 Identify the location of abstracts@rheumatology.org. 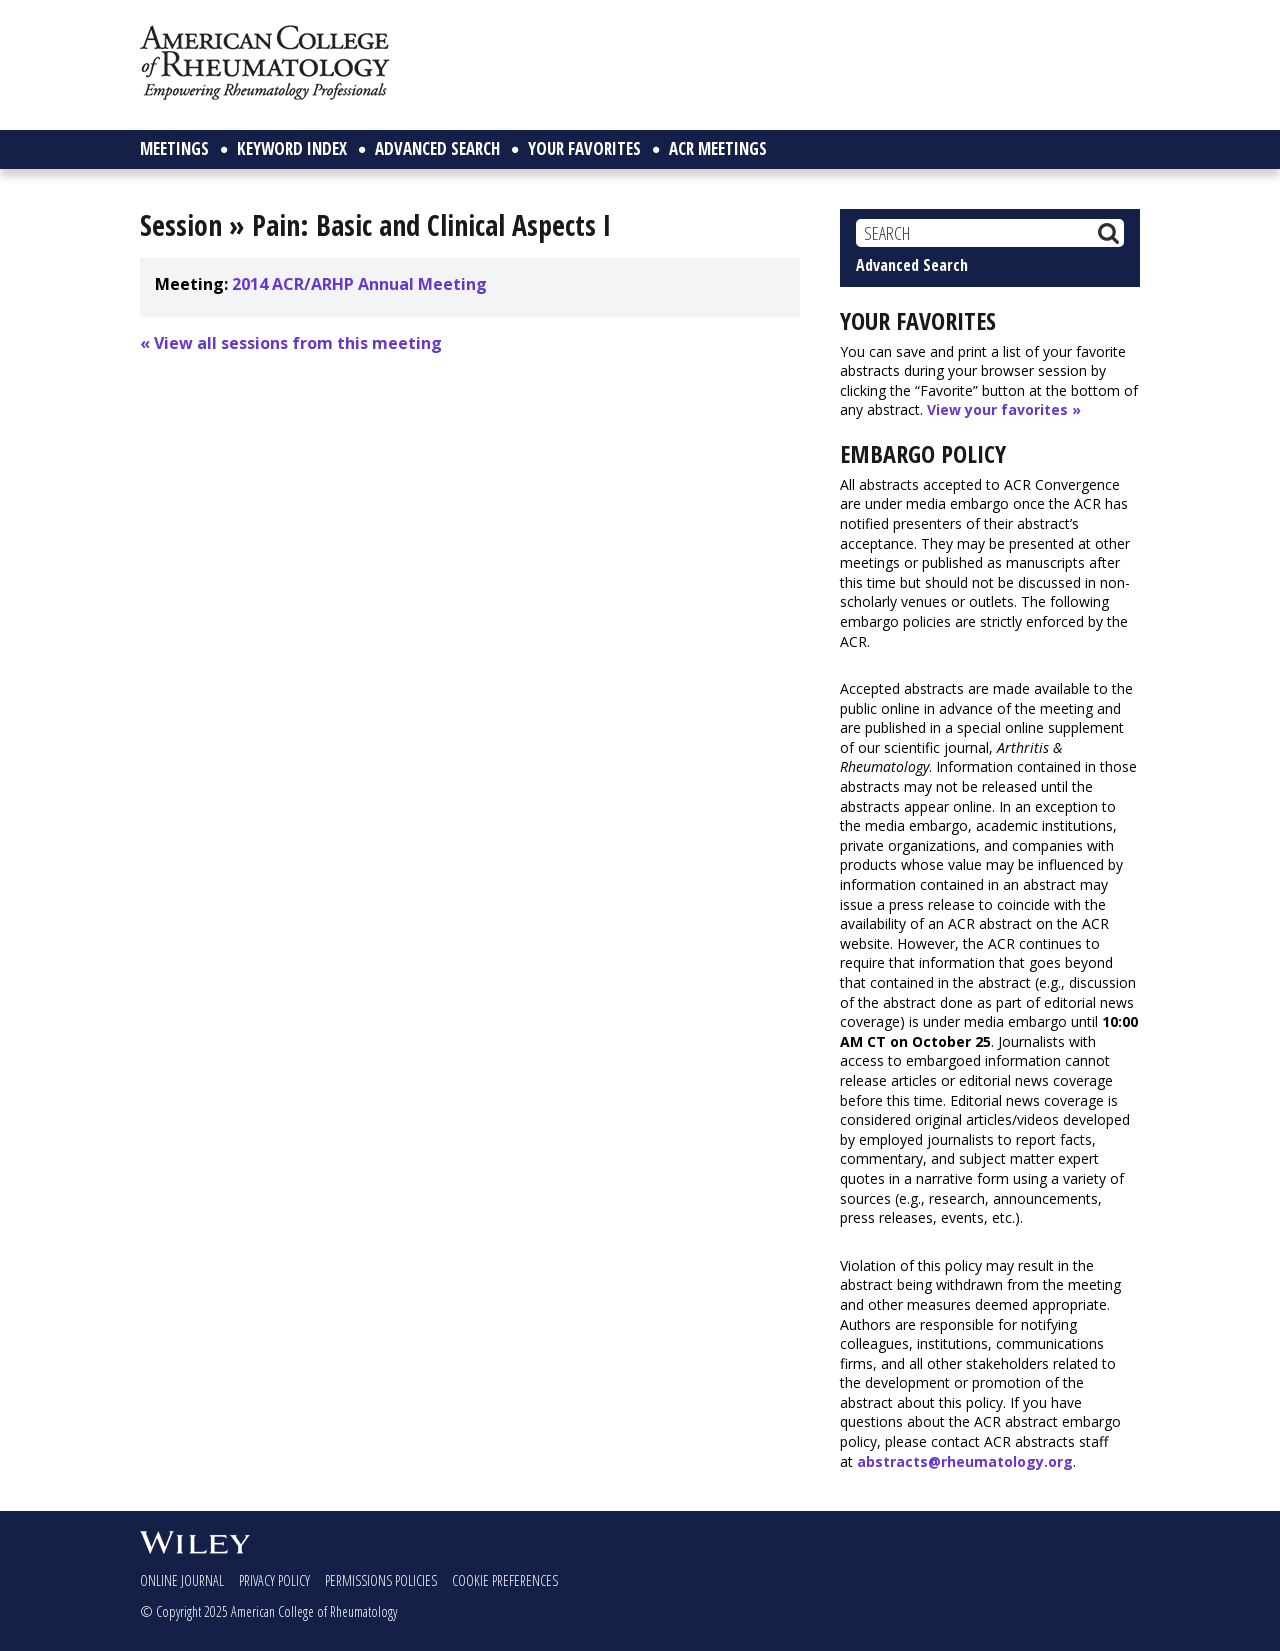
(965, 1461).